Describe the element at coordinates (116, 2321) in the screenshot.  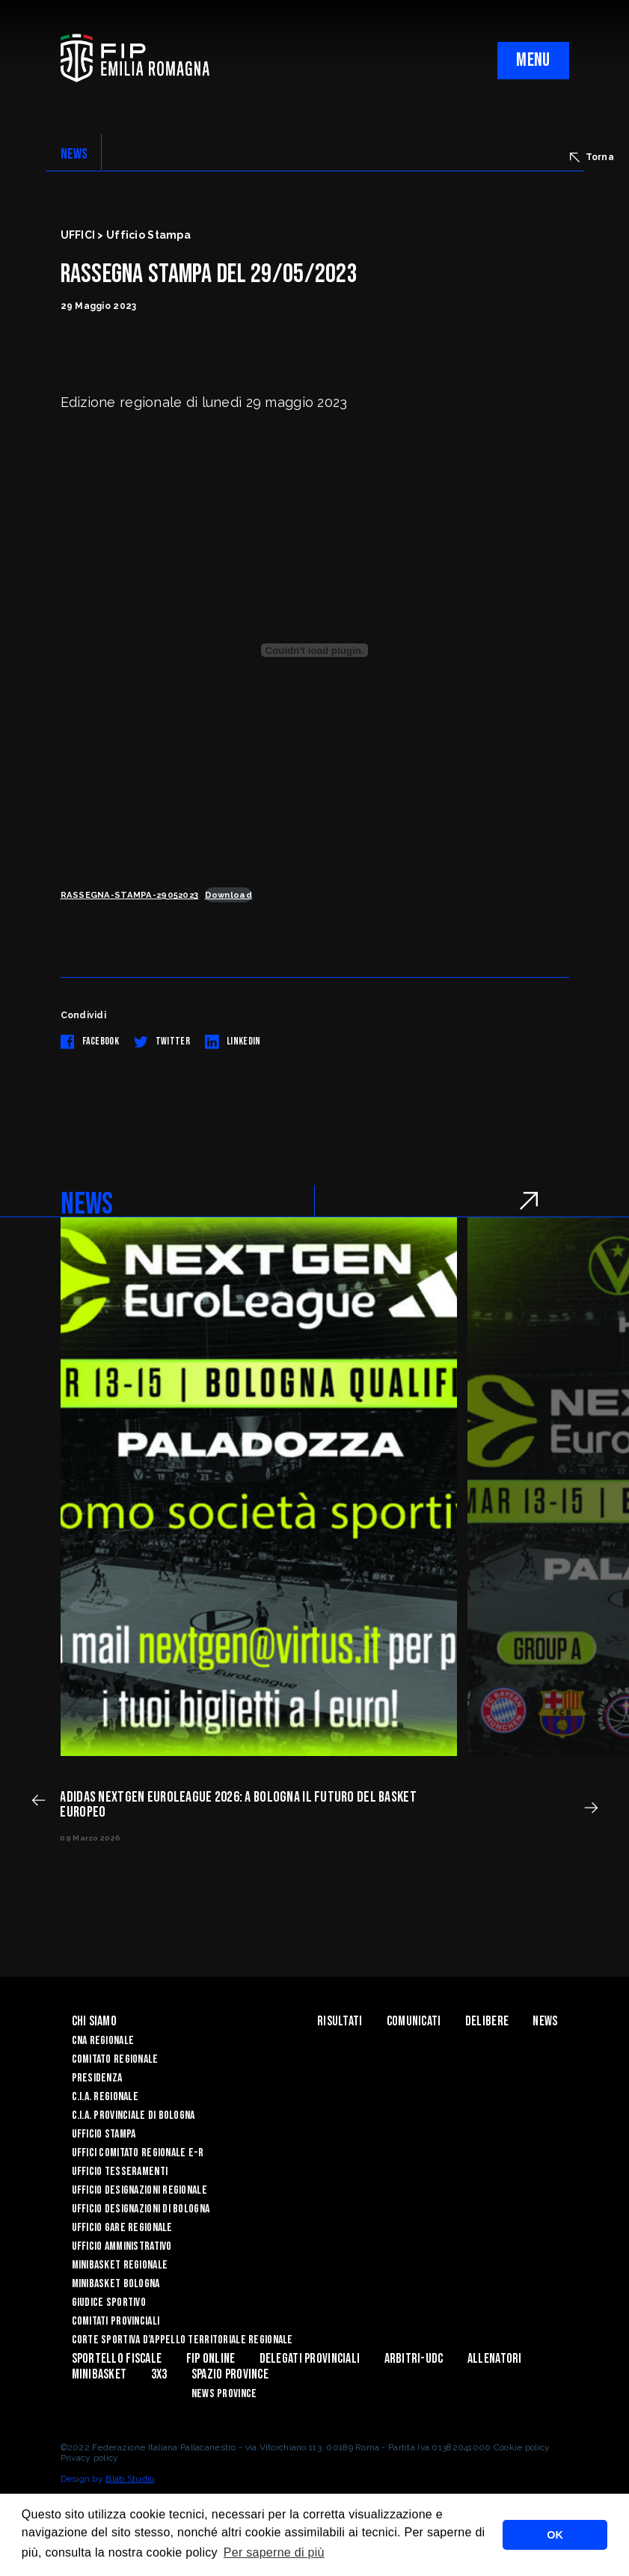
I see `Comitati Provinciali` at that location.